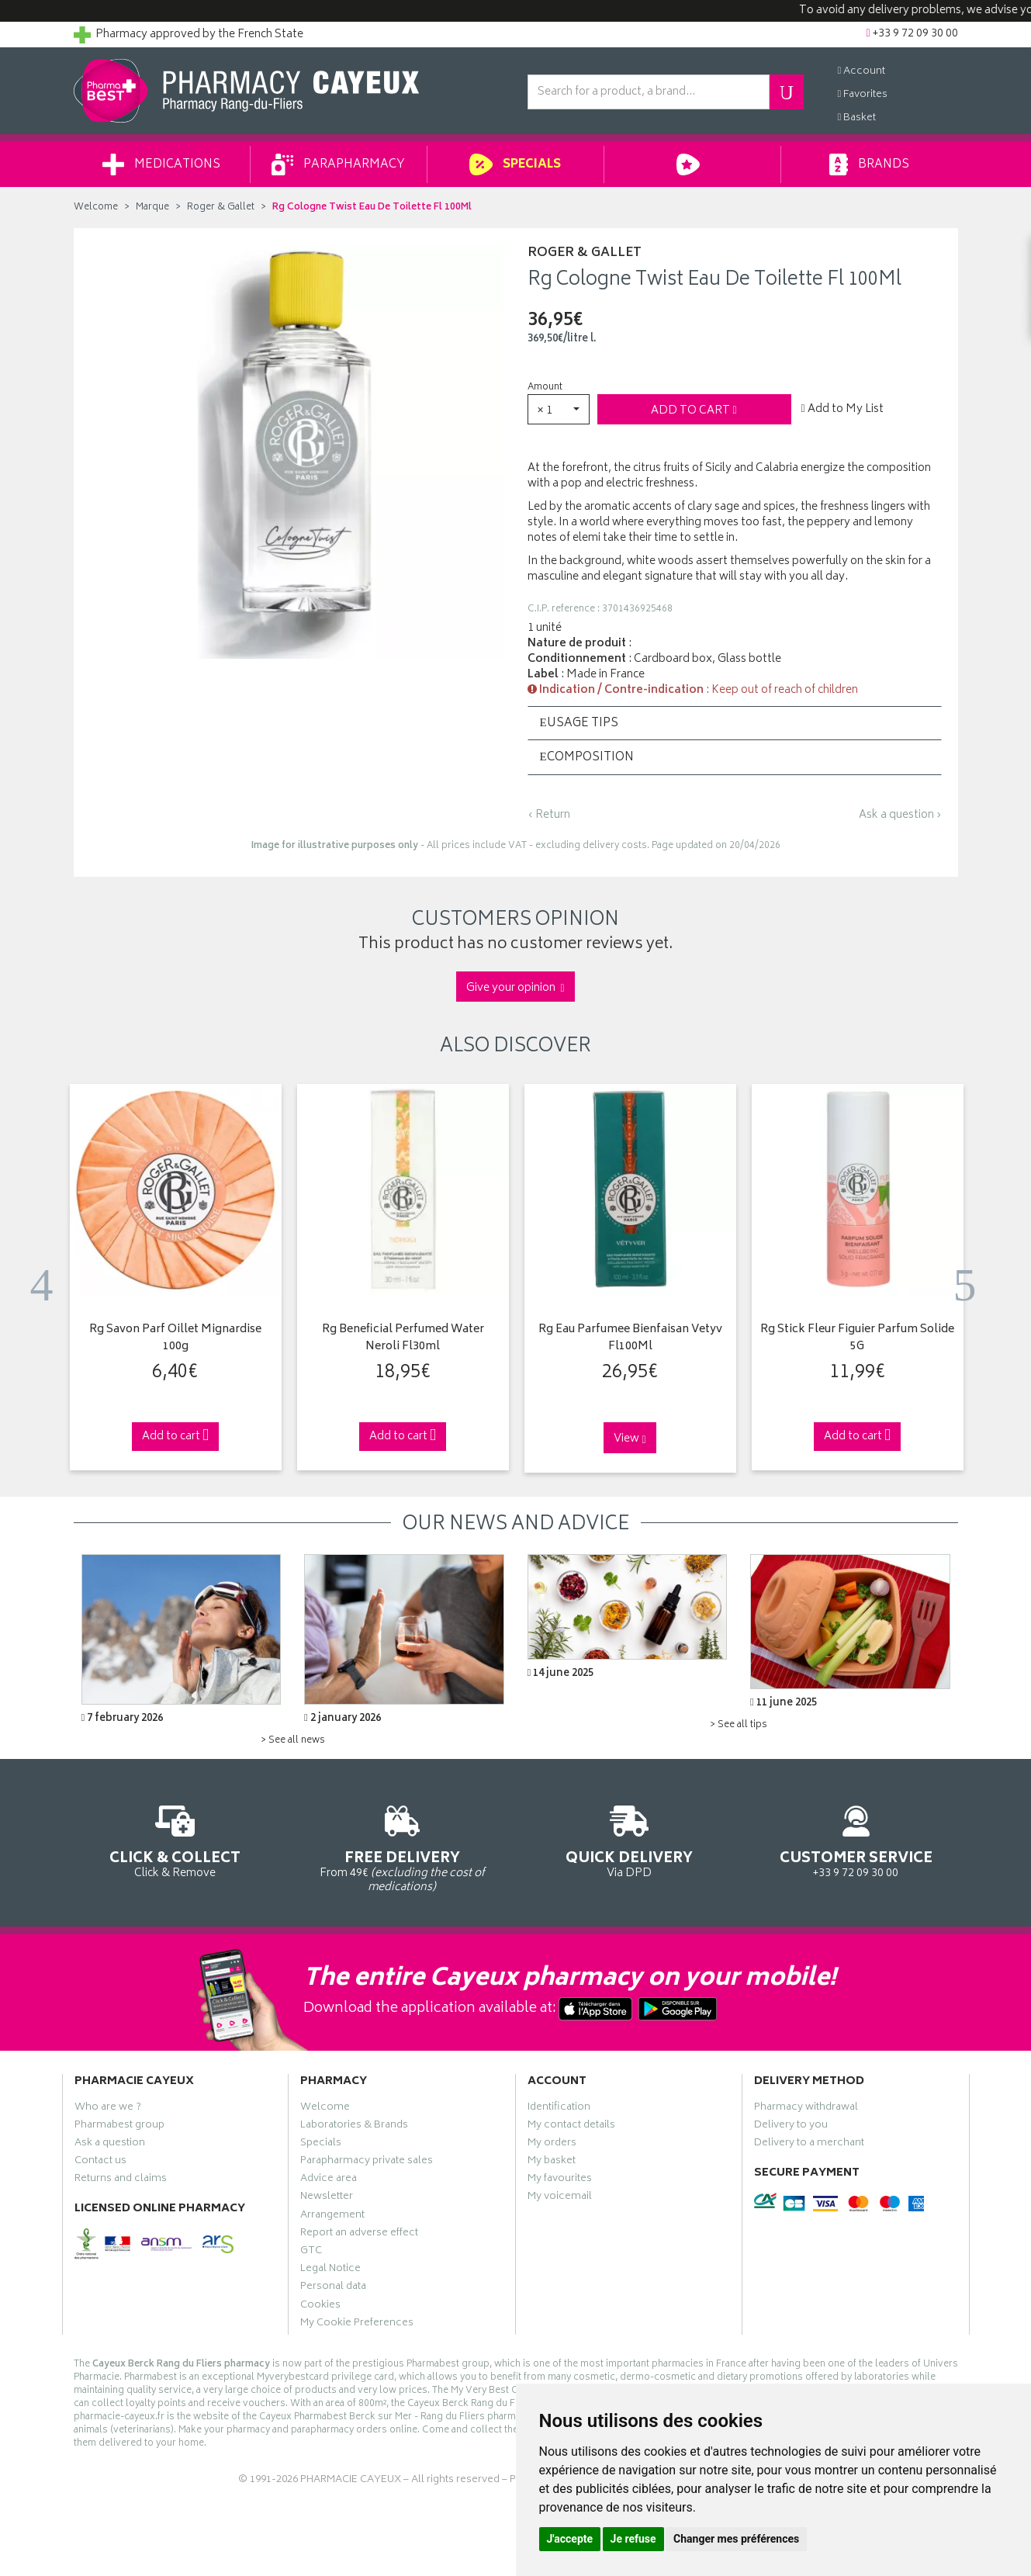  What do you see at coordinates (161, 164) in the screenshot?
I see `Medications` at bounding box center [161, 164].